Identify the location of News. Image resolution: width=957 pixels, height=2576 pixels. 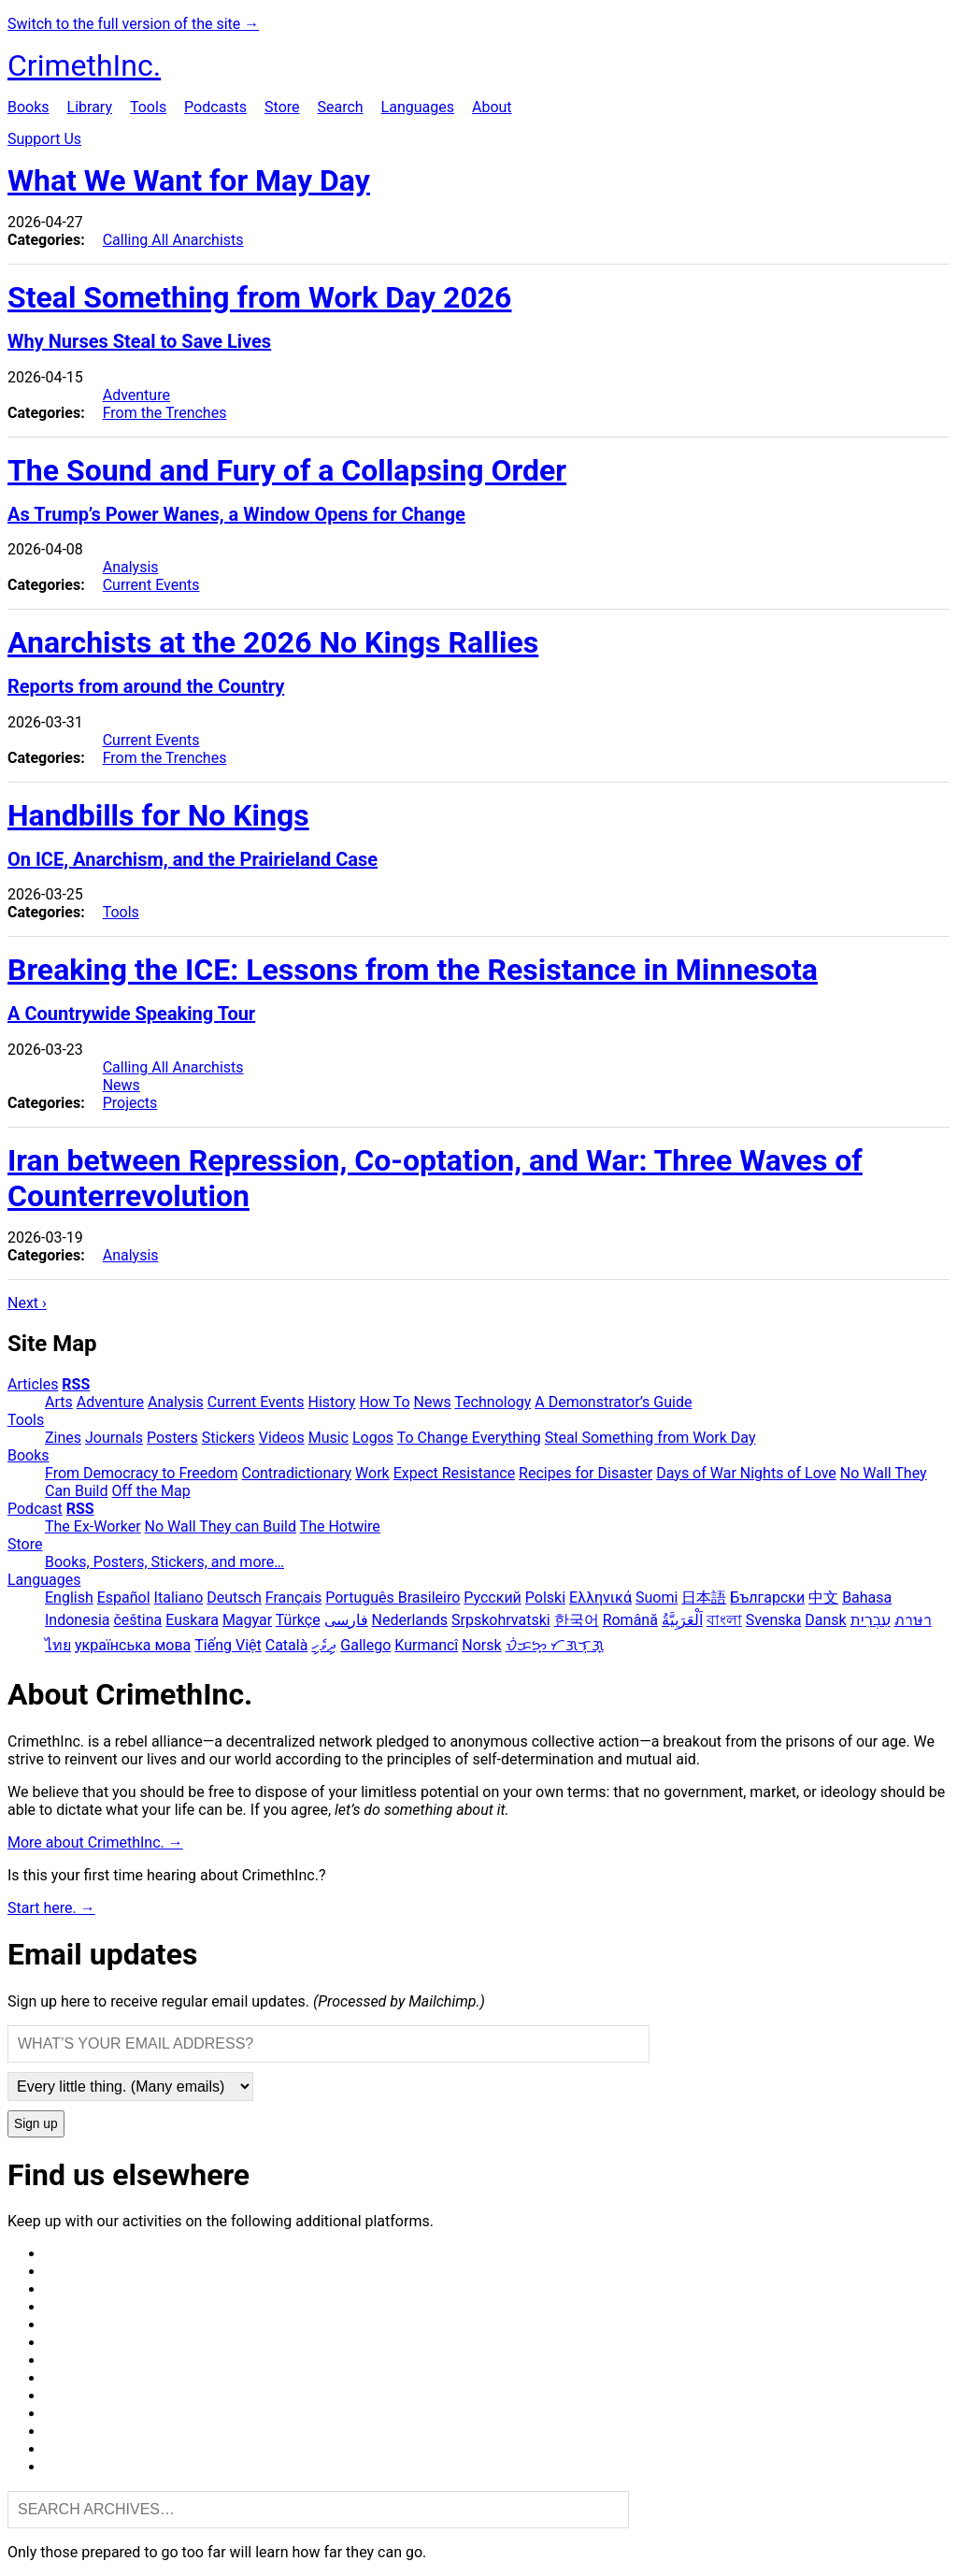
(121, 1085).